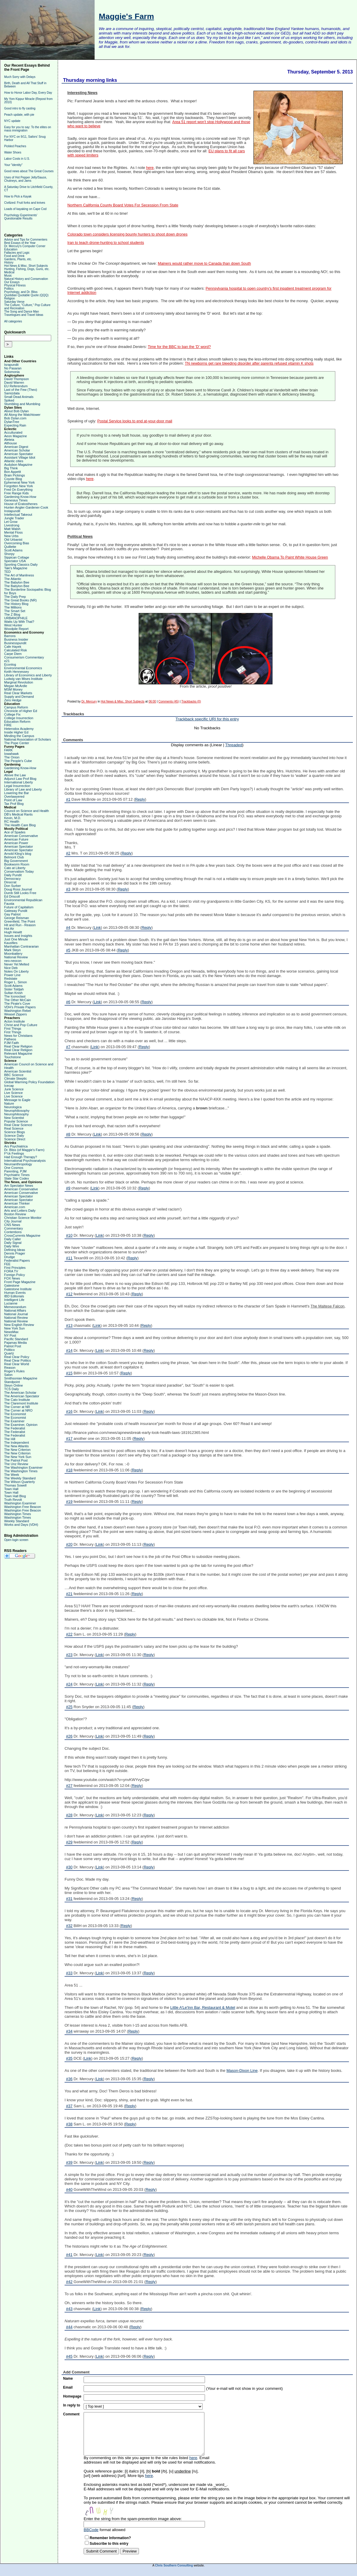  What do you see at coordinates (14, 1328) in the screenshot?
I see `New York Sun` at bounding box center [14, 1328].